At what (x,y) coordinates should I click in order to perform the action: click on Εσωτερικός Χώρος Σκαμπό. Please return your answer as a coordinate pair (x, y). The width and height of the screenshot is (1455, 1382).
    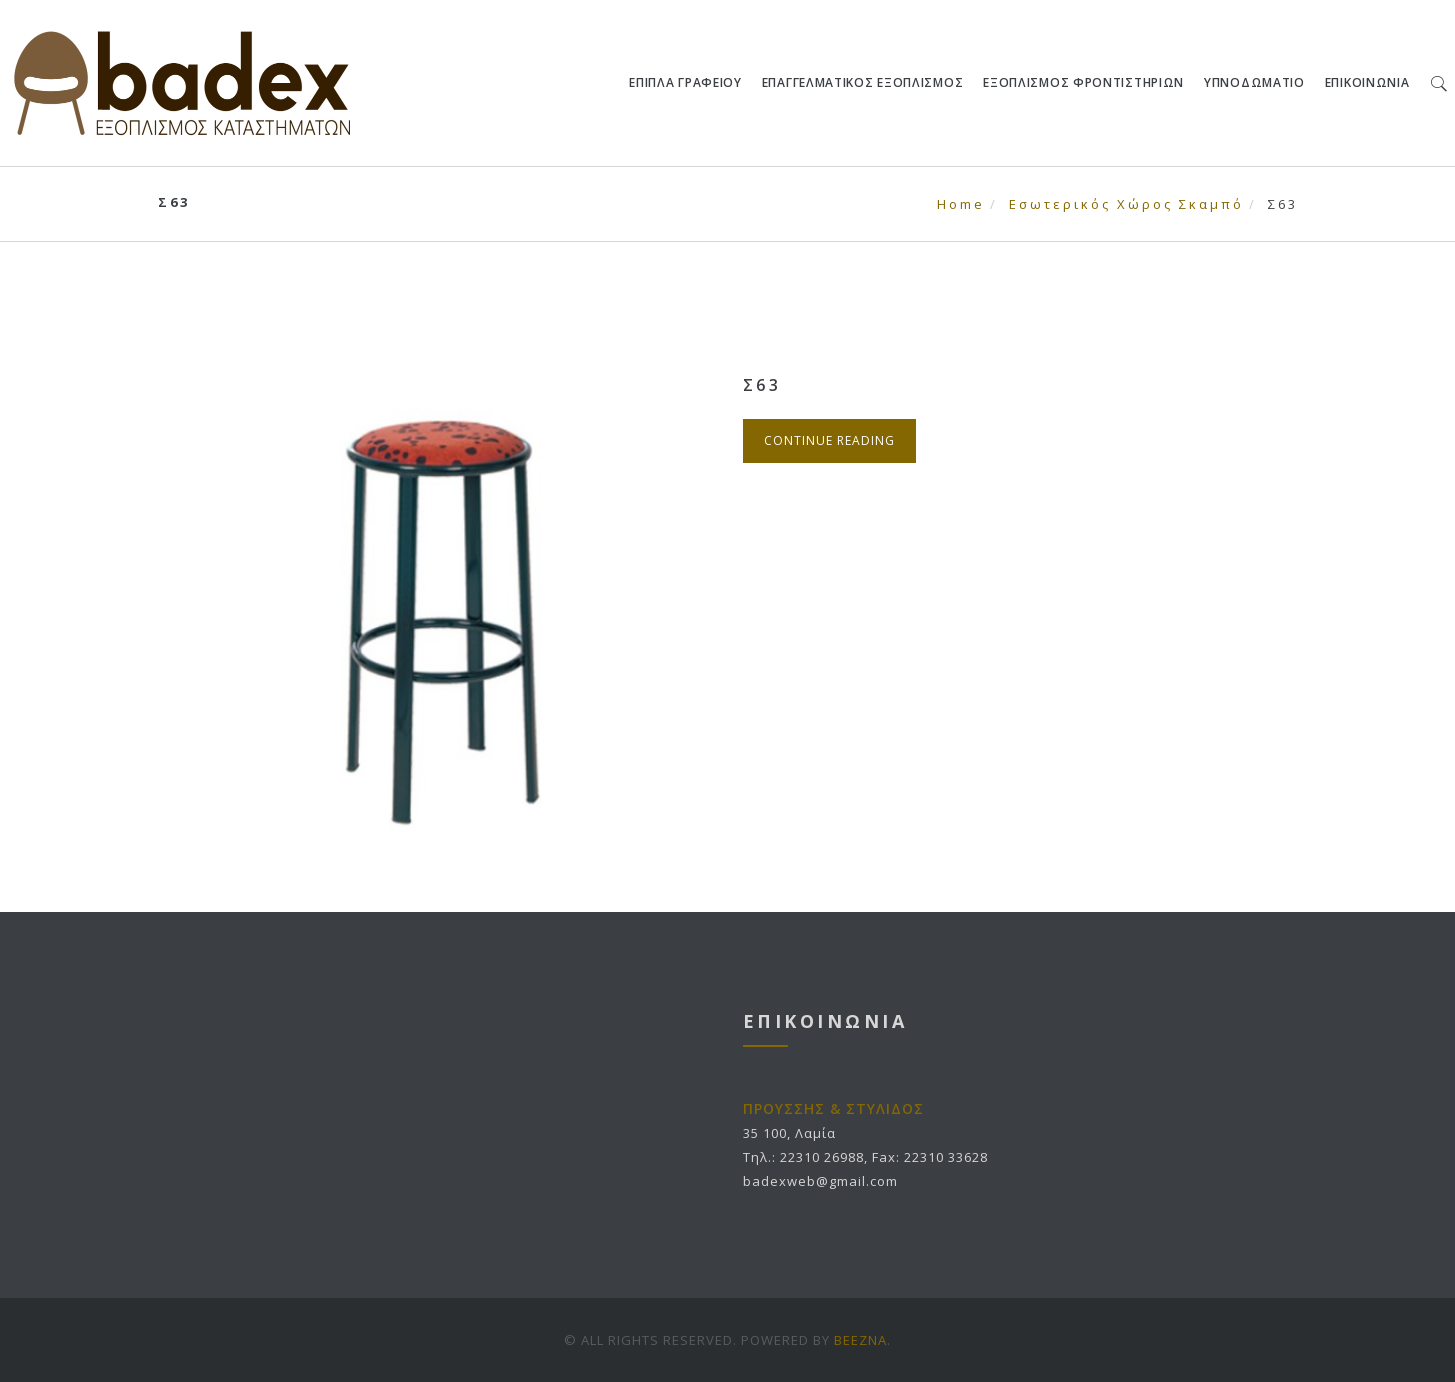
    Looking at the image, I should click on (1126, 204).